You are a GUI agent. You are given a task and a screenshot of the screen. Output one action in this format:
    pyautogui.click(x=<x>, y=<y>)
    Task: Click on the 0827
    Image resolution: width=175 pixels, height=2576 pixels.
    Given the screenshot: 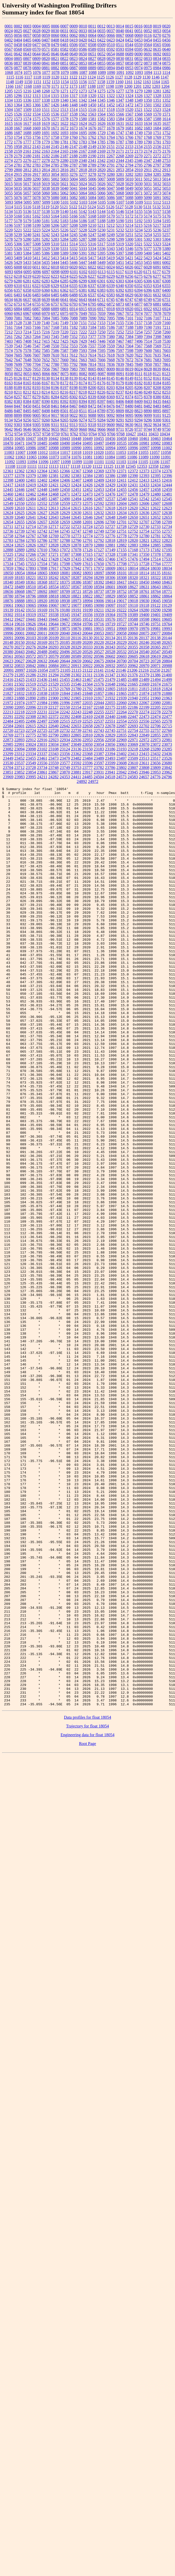 What is the action you would take?
    pyautogui.click(x=92, y=58)
    